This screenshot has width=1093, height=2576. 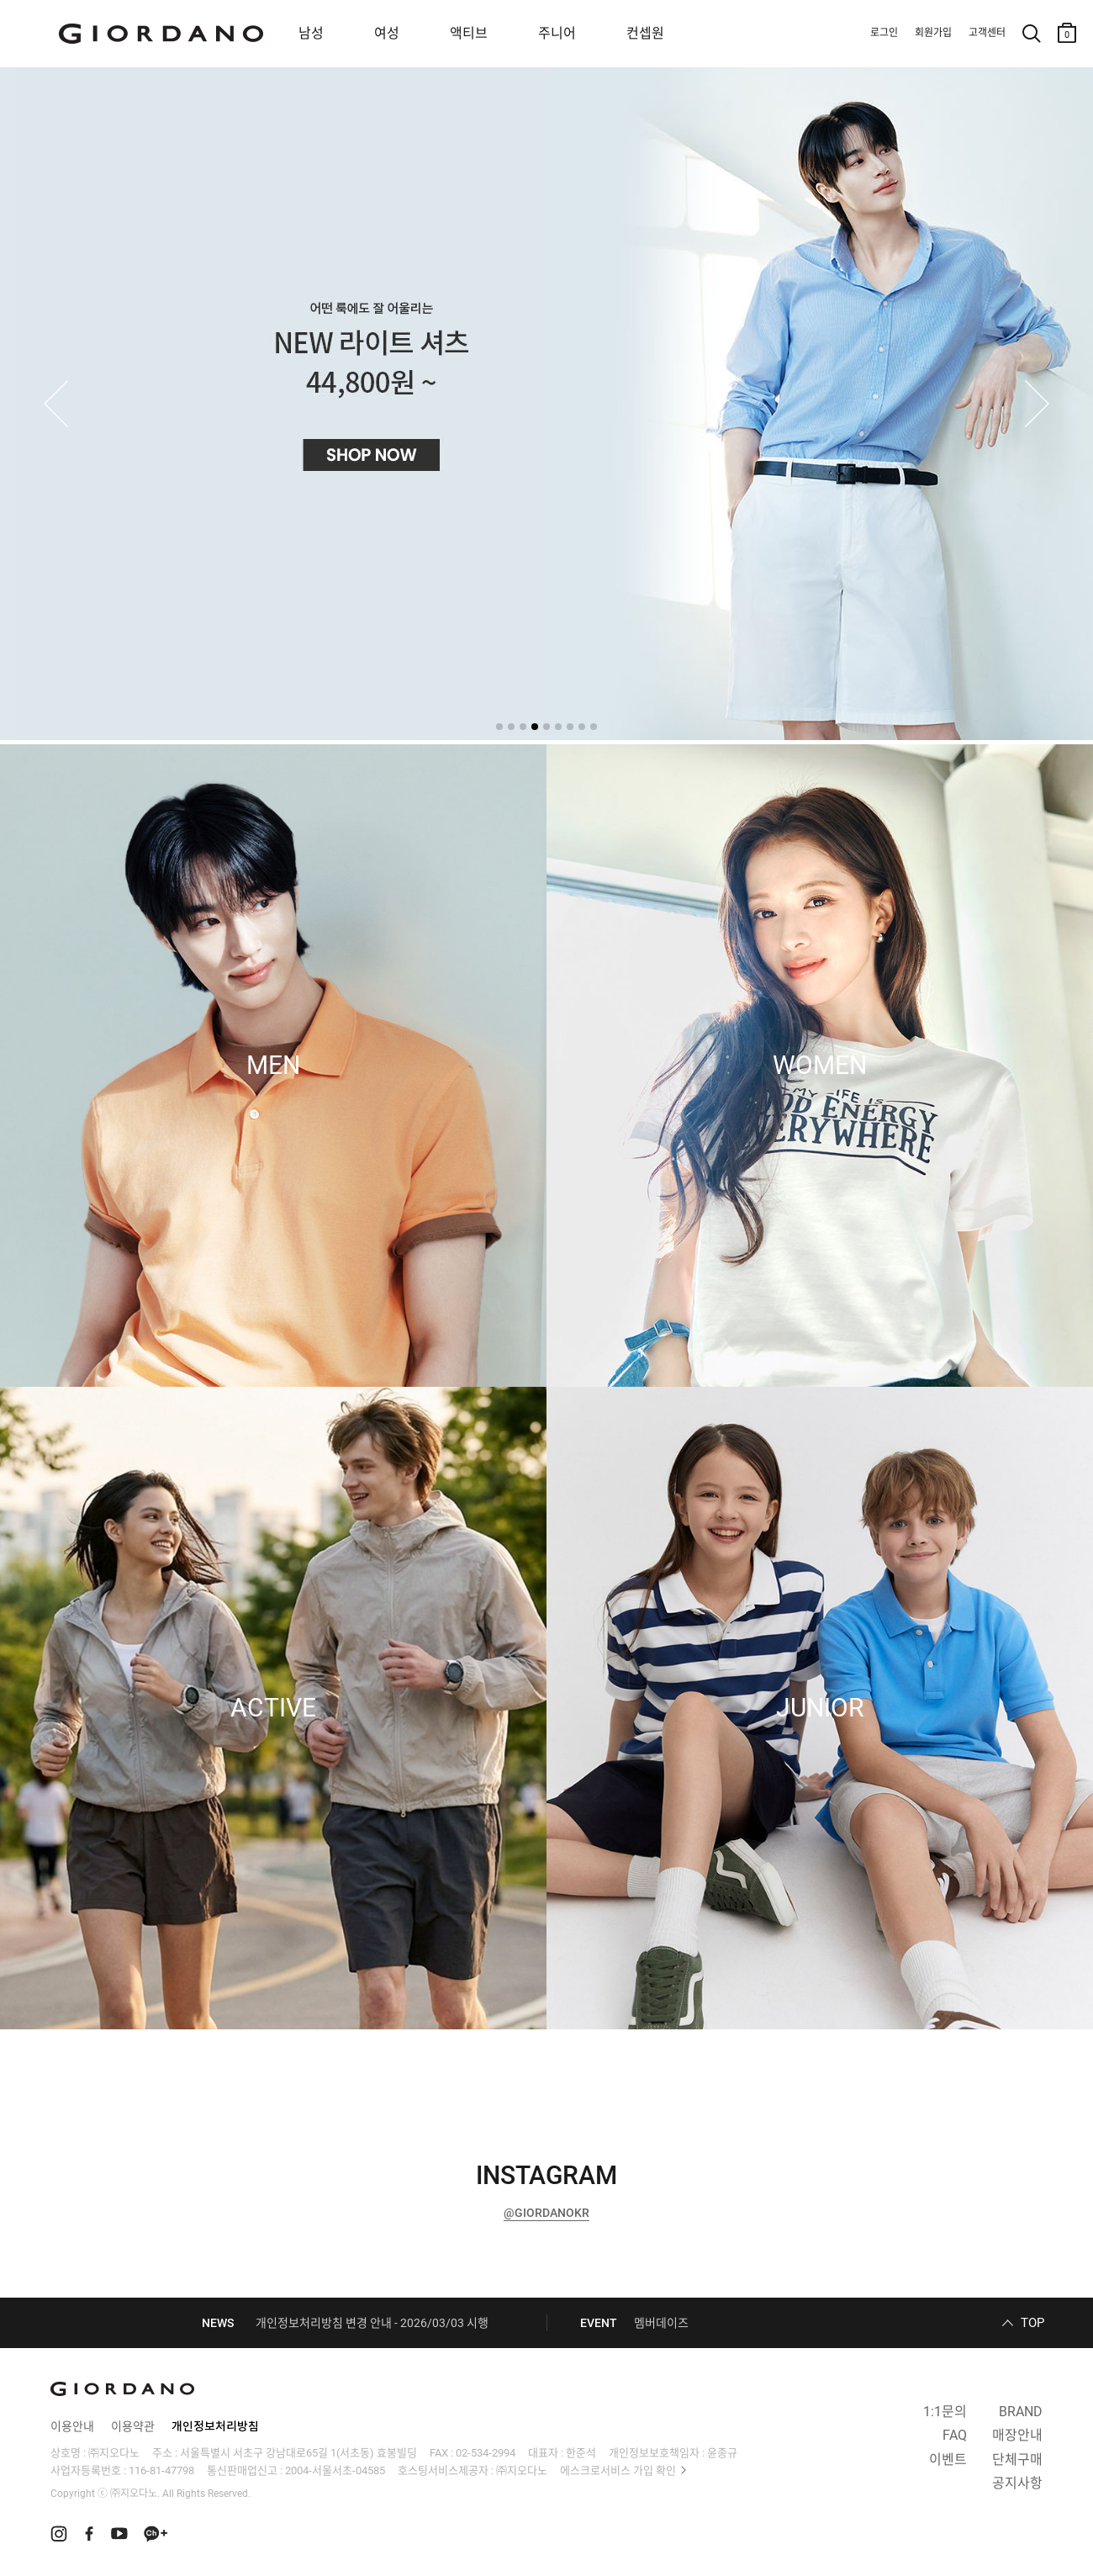 What do you see at coordinates (1032, 2322) in the screenshot?
I see `TOP` at bounding box center [1032, 2322].